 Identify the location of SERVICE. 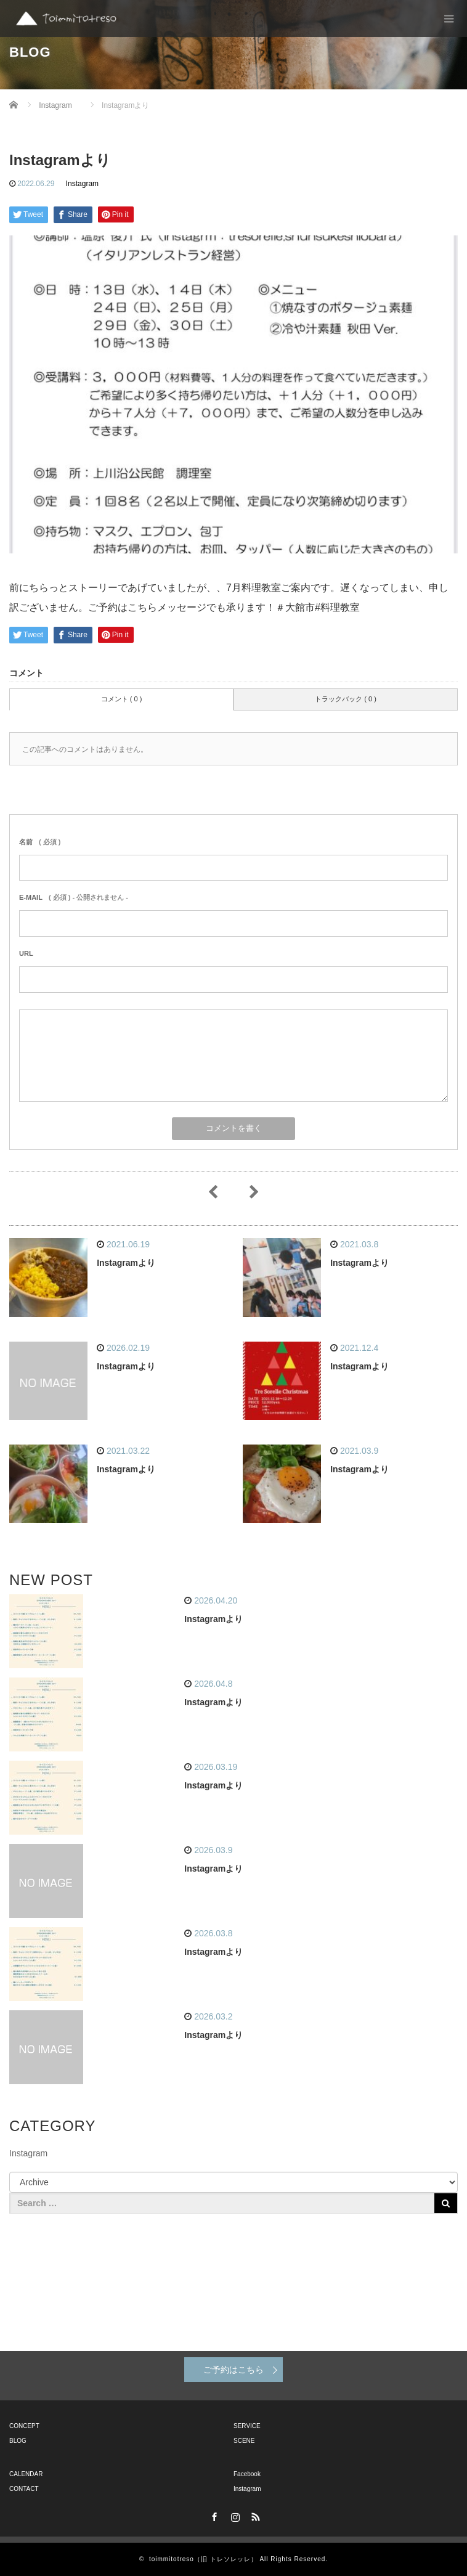
(247, 2426).